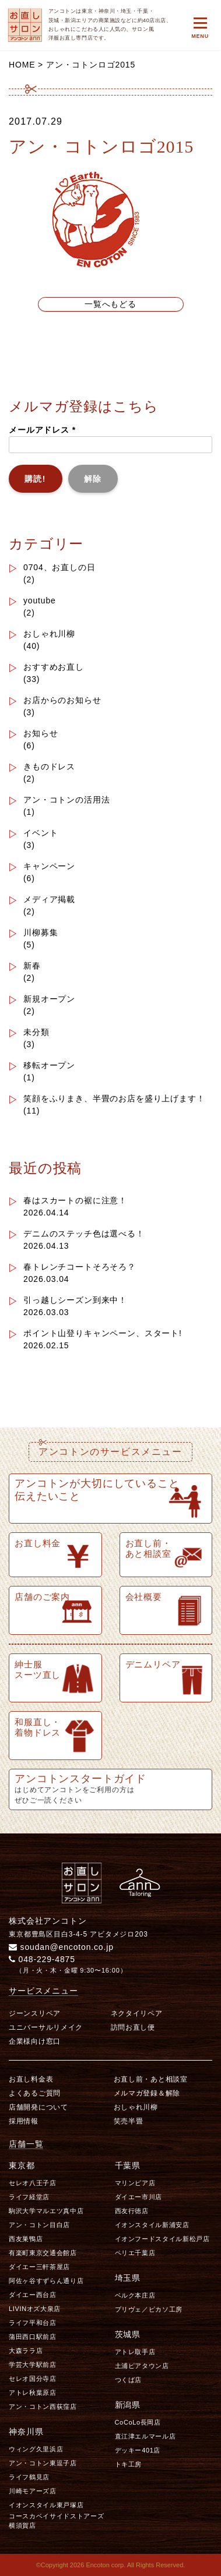  I want to click on デッキー401店, so click(138, 2450).